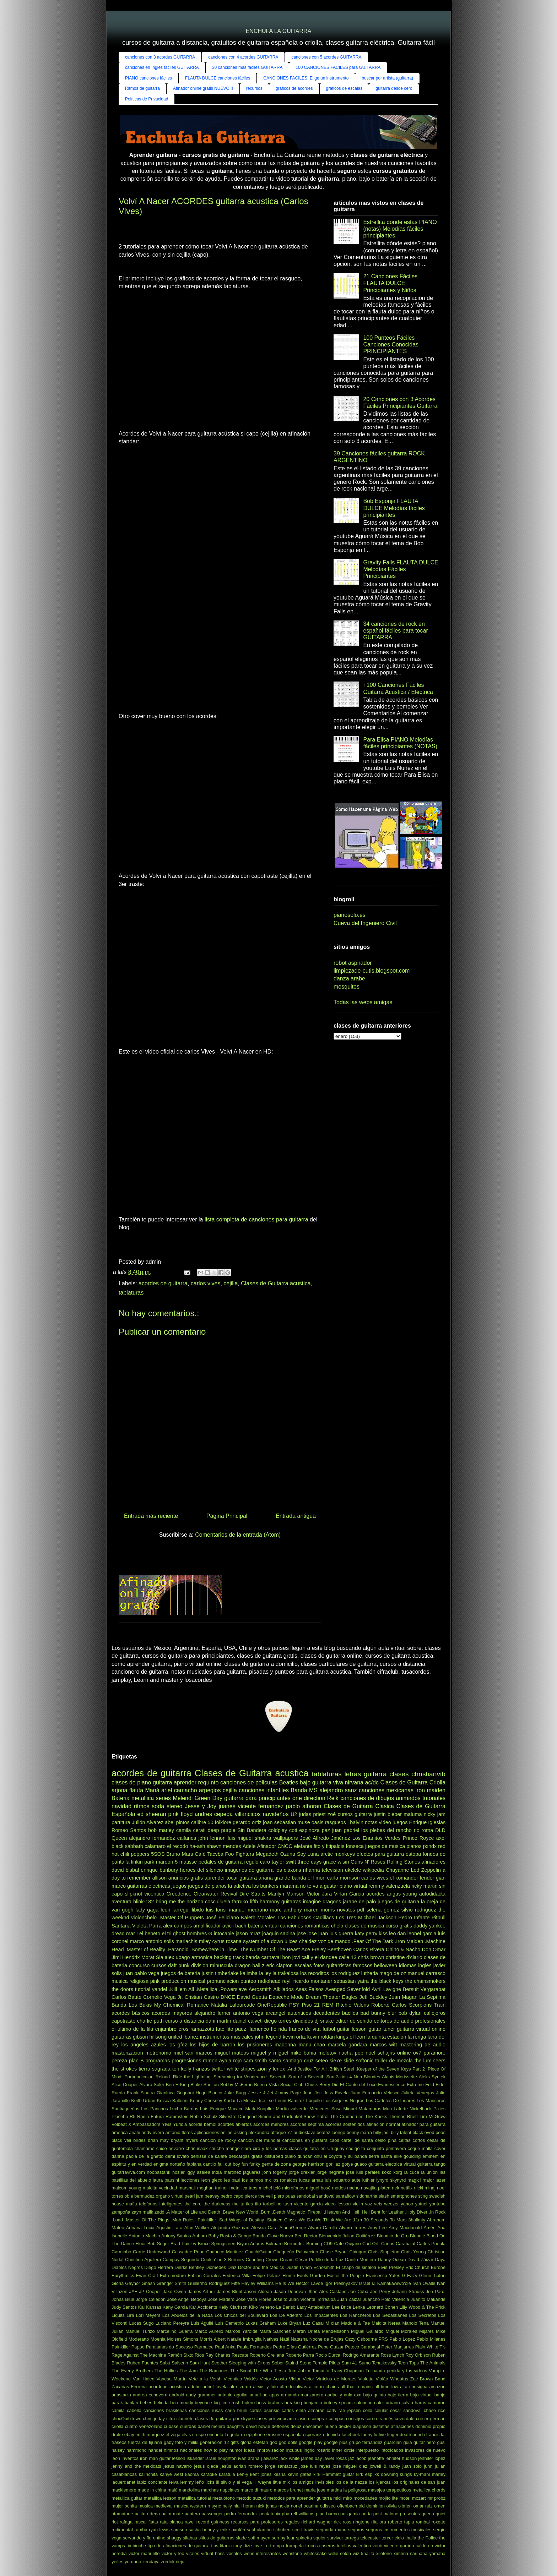 This screenshot has height=2576, width=557. What do you see at coordinates (177, 2084) in the screenshot?
I see `Ben E King` at bounding box center [177, 2084].